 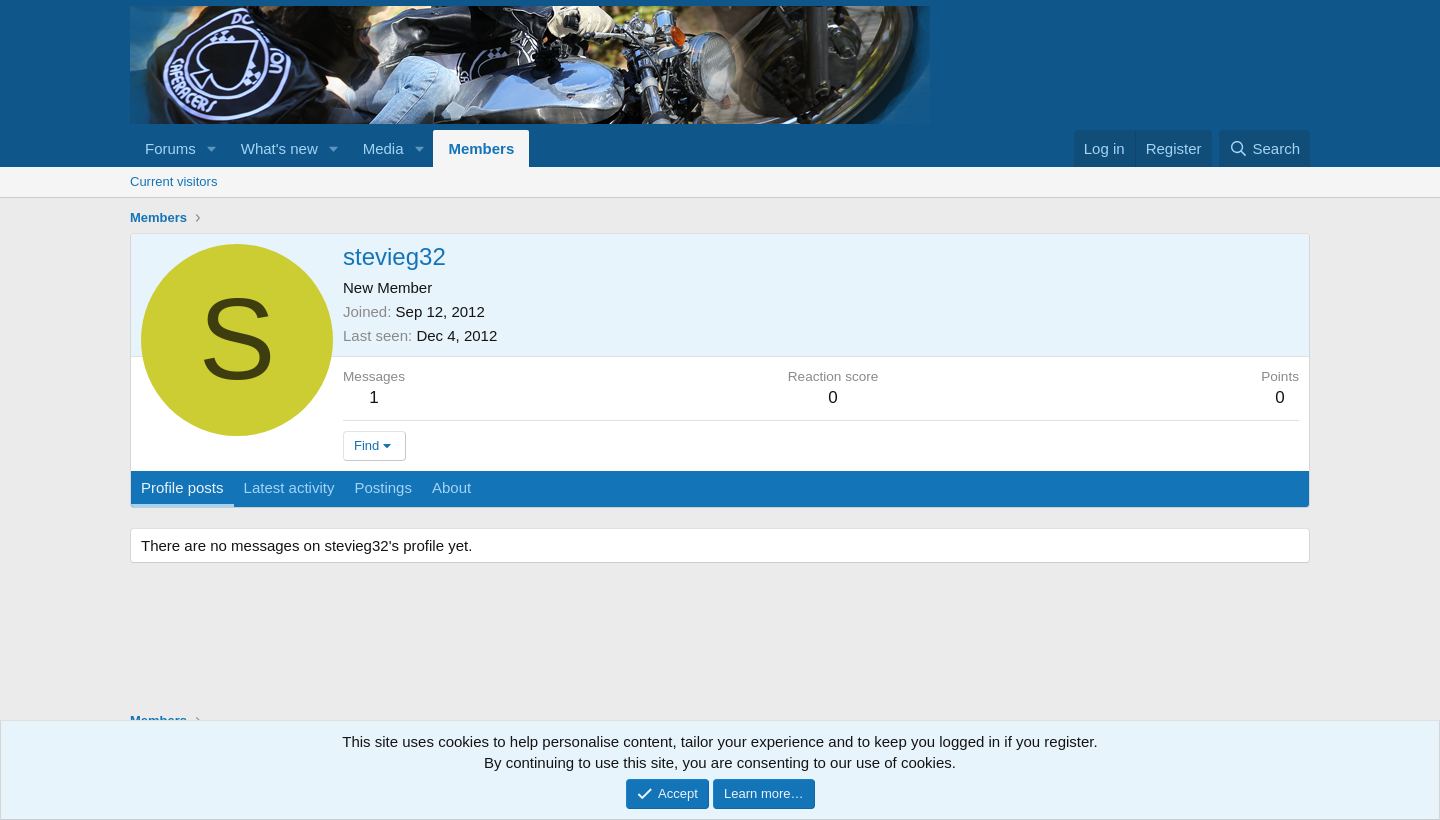 I want to click on About [tab], so click(x=451, y=487).